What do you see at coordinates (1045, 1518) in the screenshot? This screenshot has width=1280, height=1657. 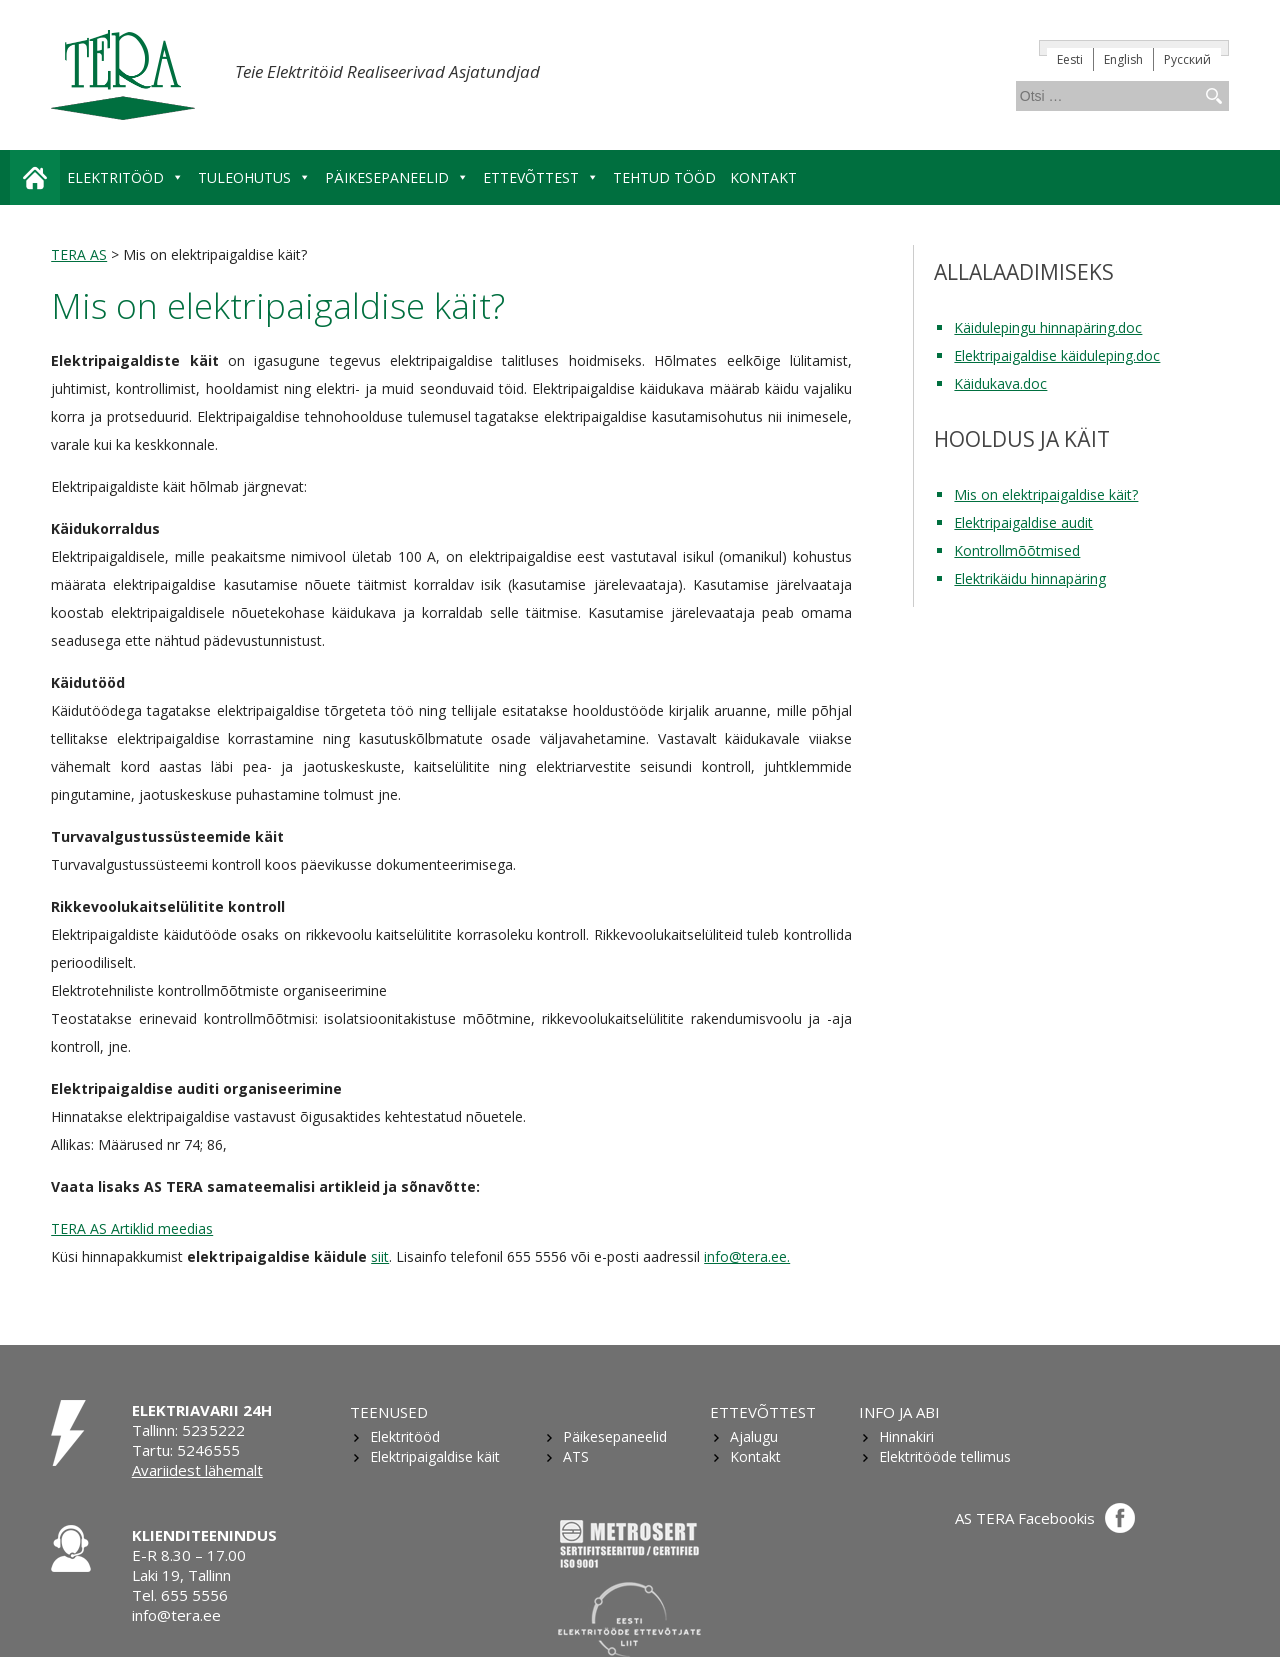 I see `AS TERA Facebookis` at bounding box center [1045, 1518].